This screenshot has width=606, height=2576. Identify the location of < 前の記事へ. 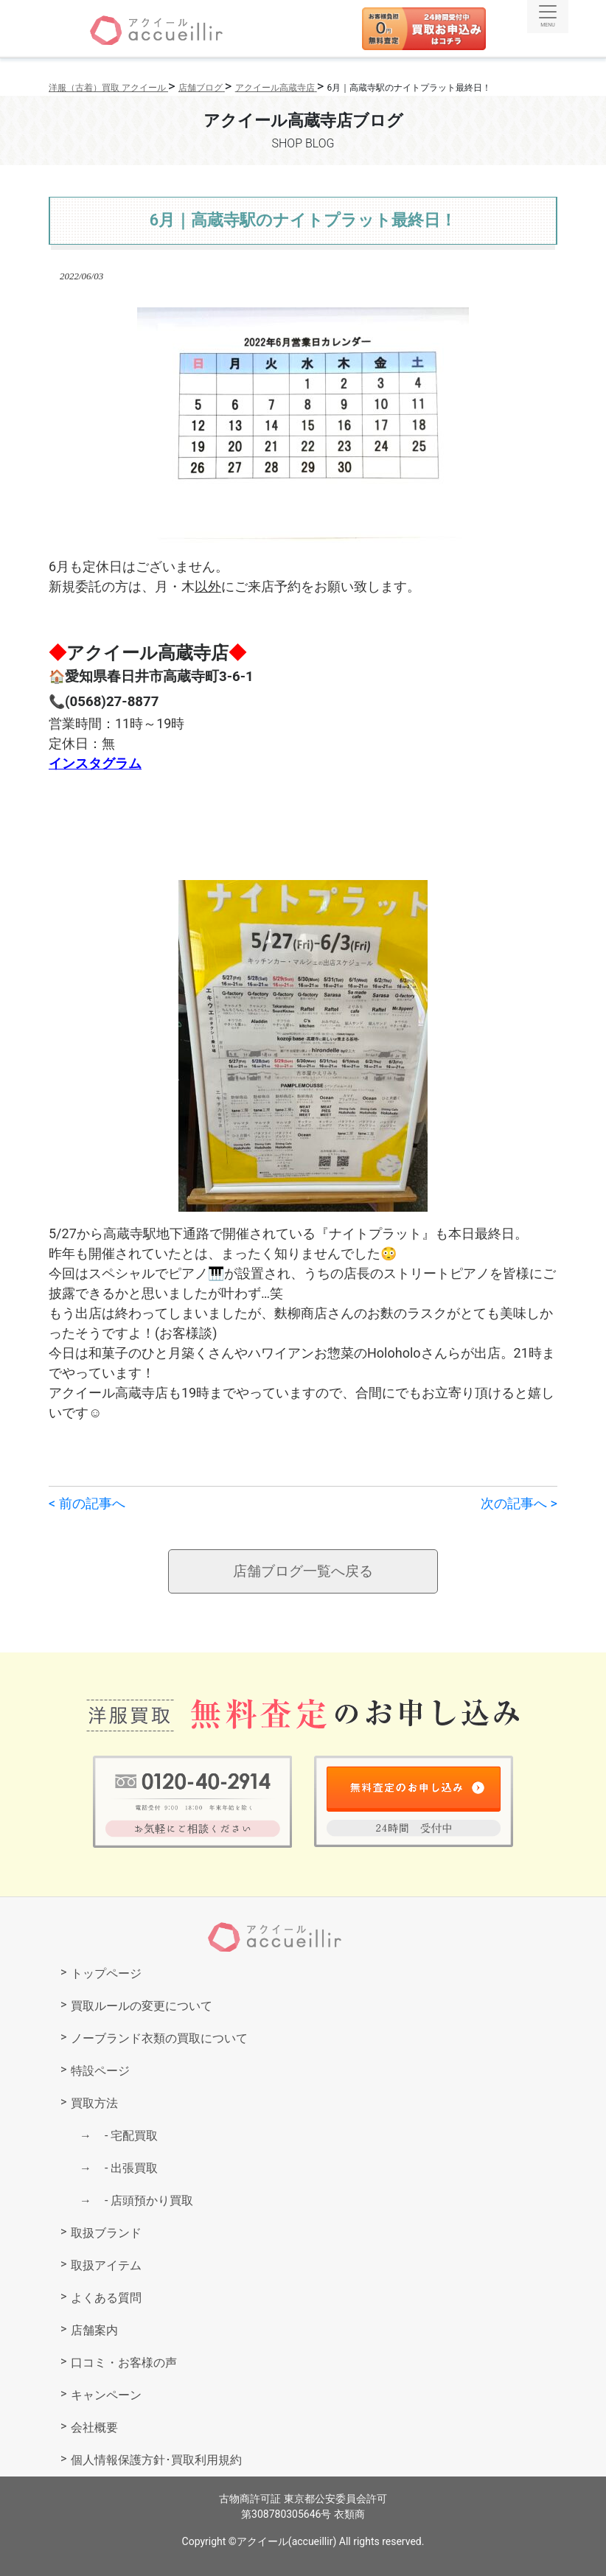
(87, 1503).